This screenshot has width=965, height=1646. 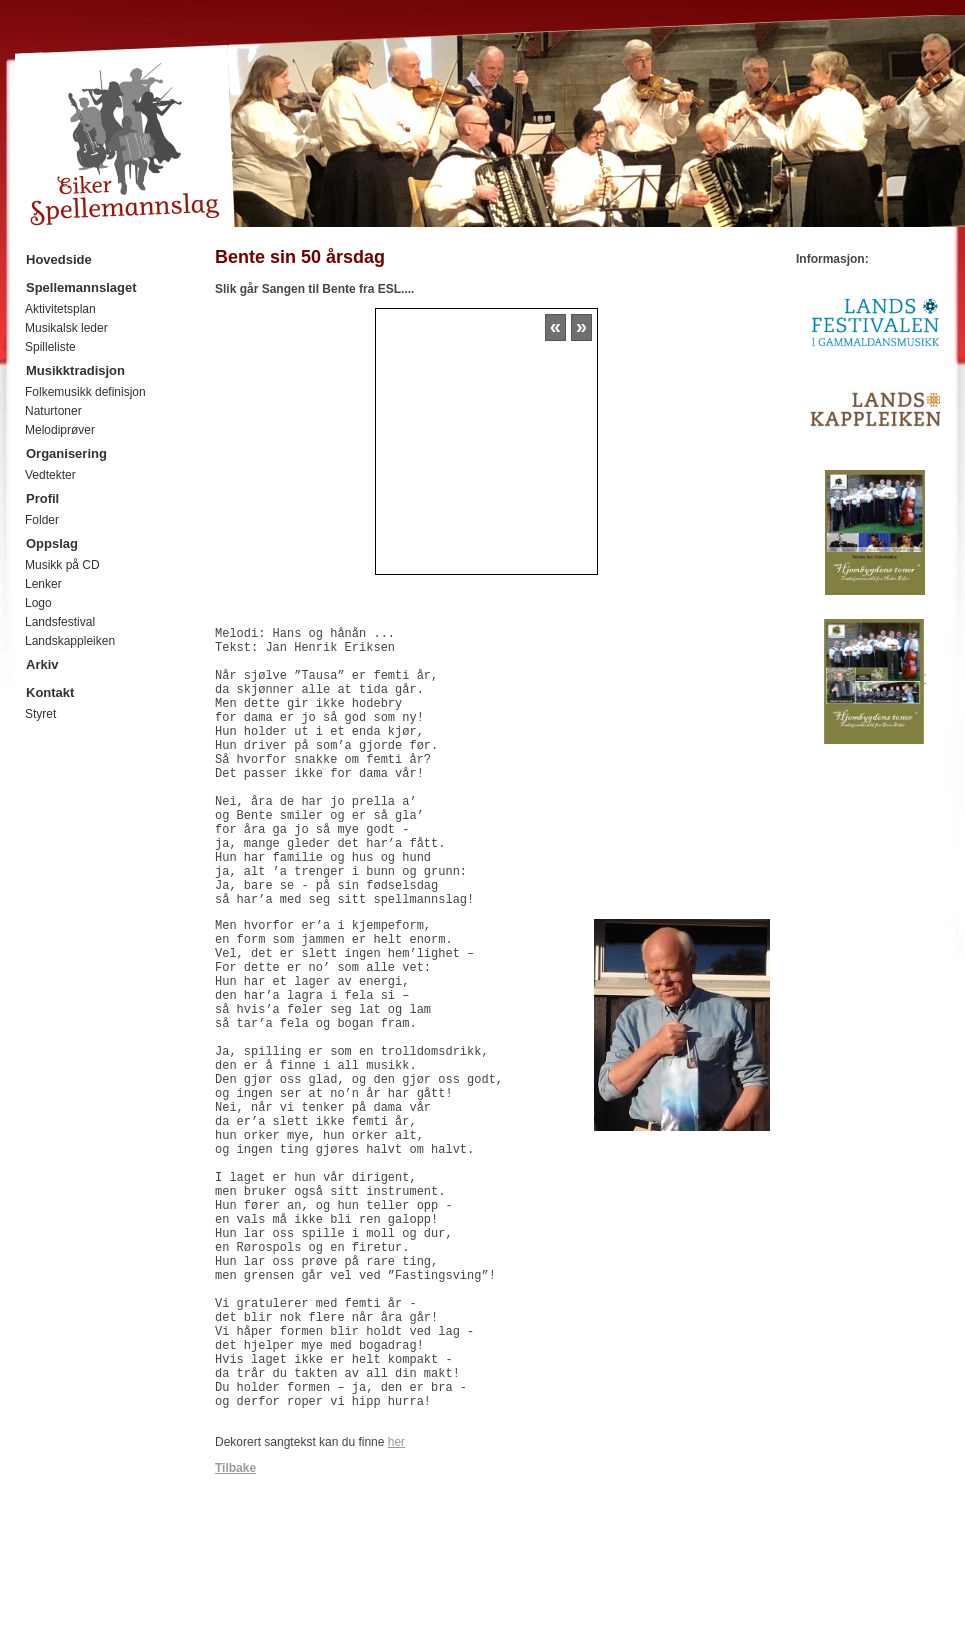 I want to click on Styret, so click(x=40, y=714).